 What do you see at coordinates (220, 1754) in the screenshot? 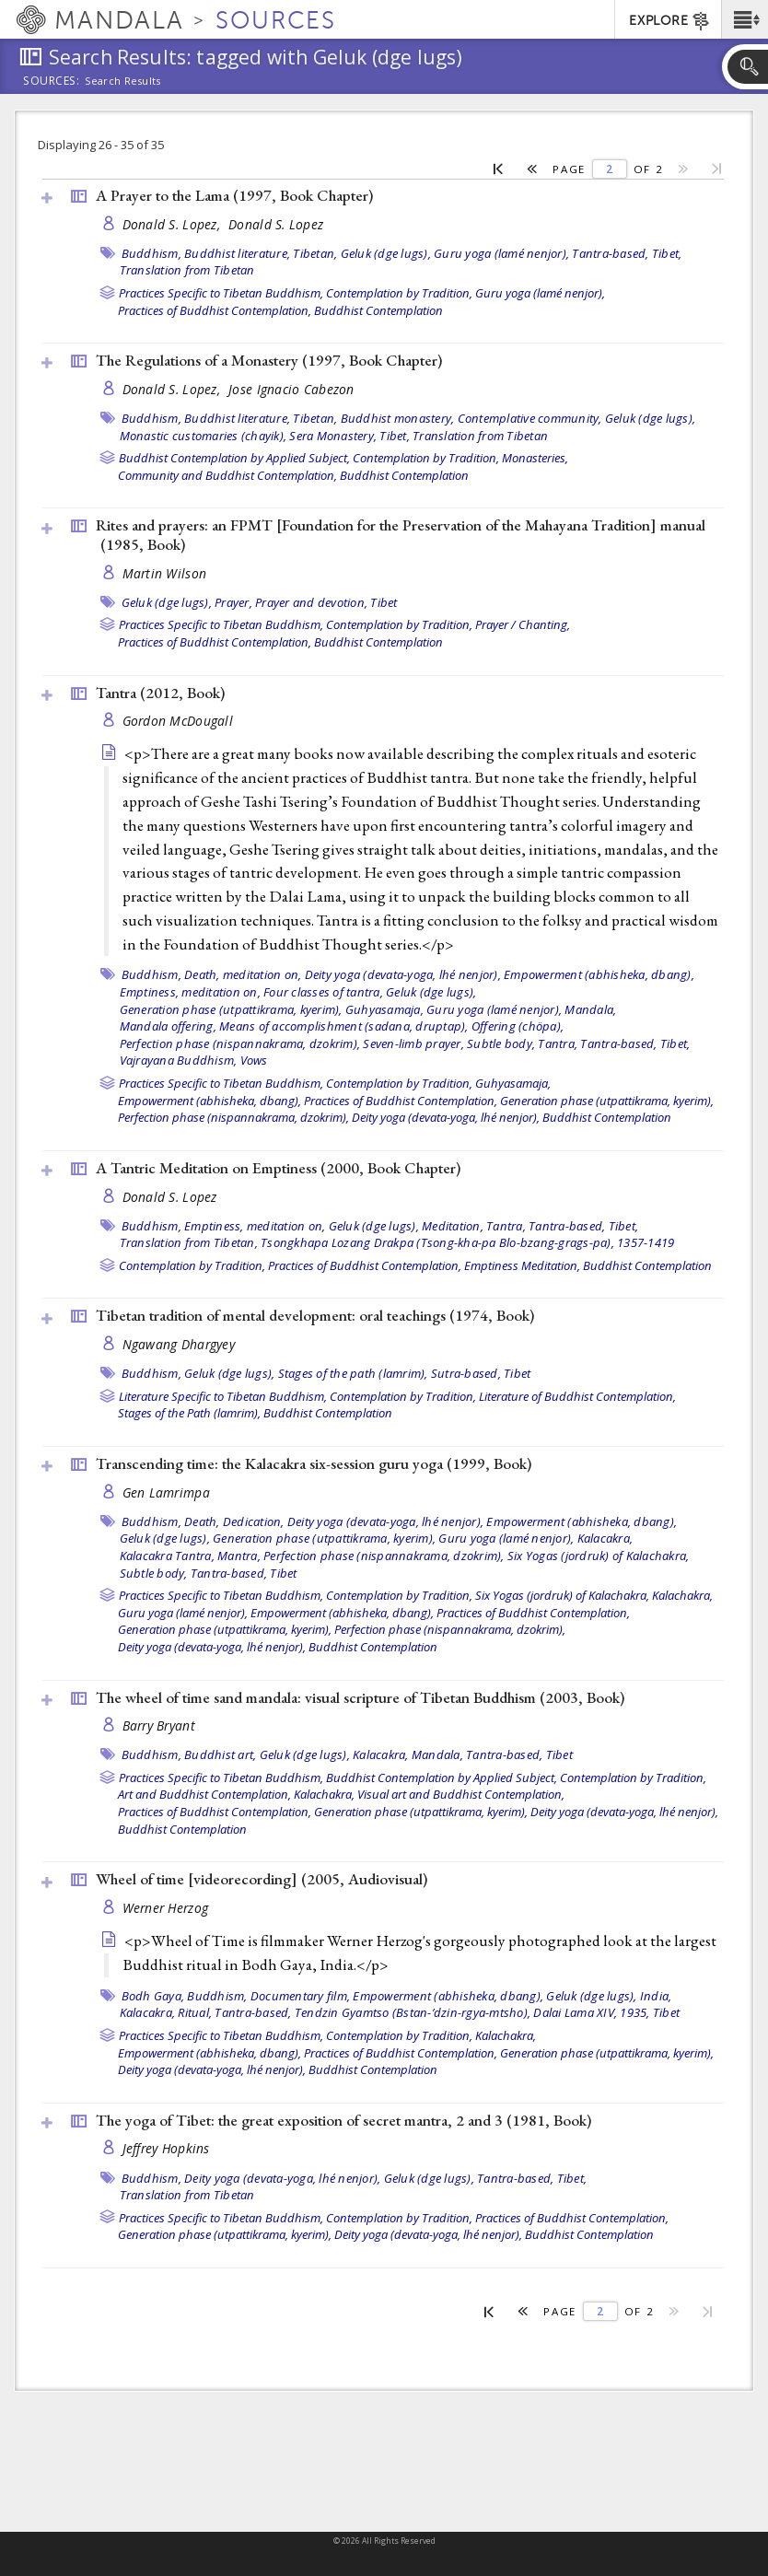
I see `Buddhist art,` at bounding box center [220, 1754].